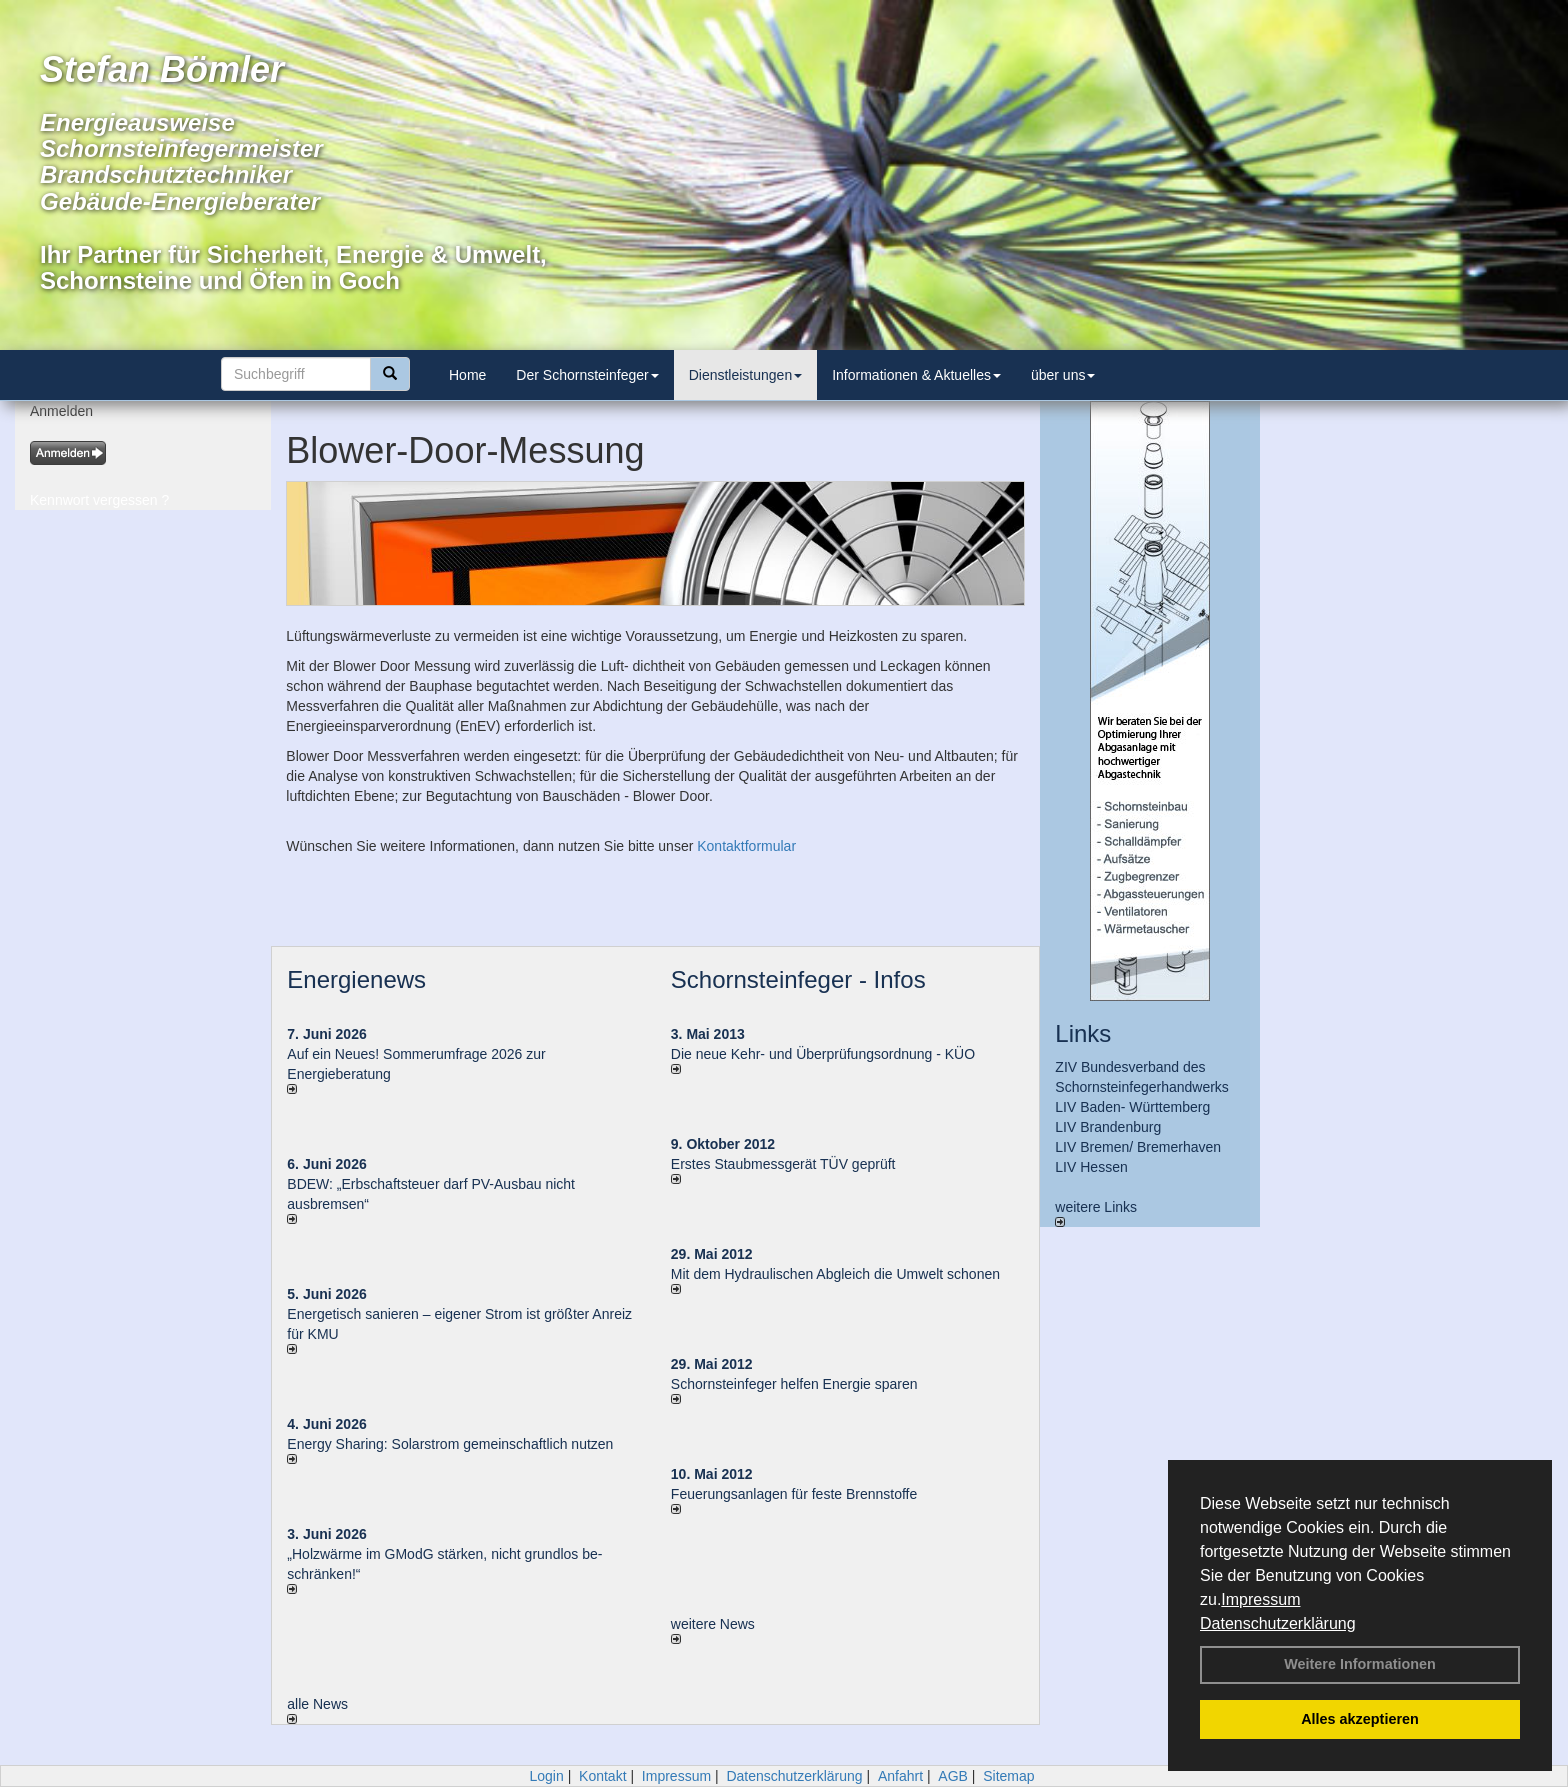  Describe the element at coordinates (1278, 1623) in the screenshot. I see `Datenschutzerklärung` at that location.